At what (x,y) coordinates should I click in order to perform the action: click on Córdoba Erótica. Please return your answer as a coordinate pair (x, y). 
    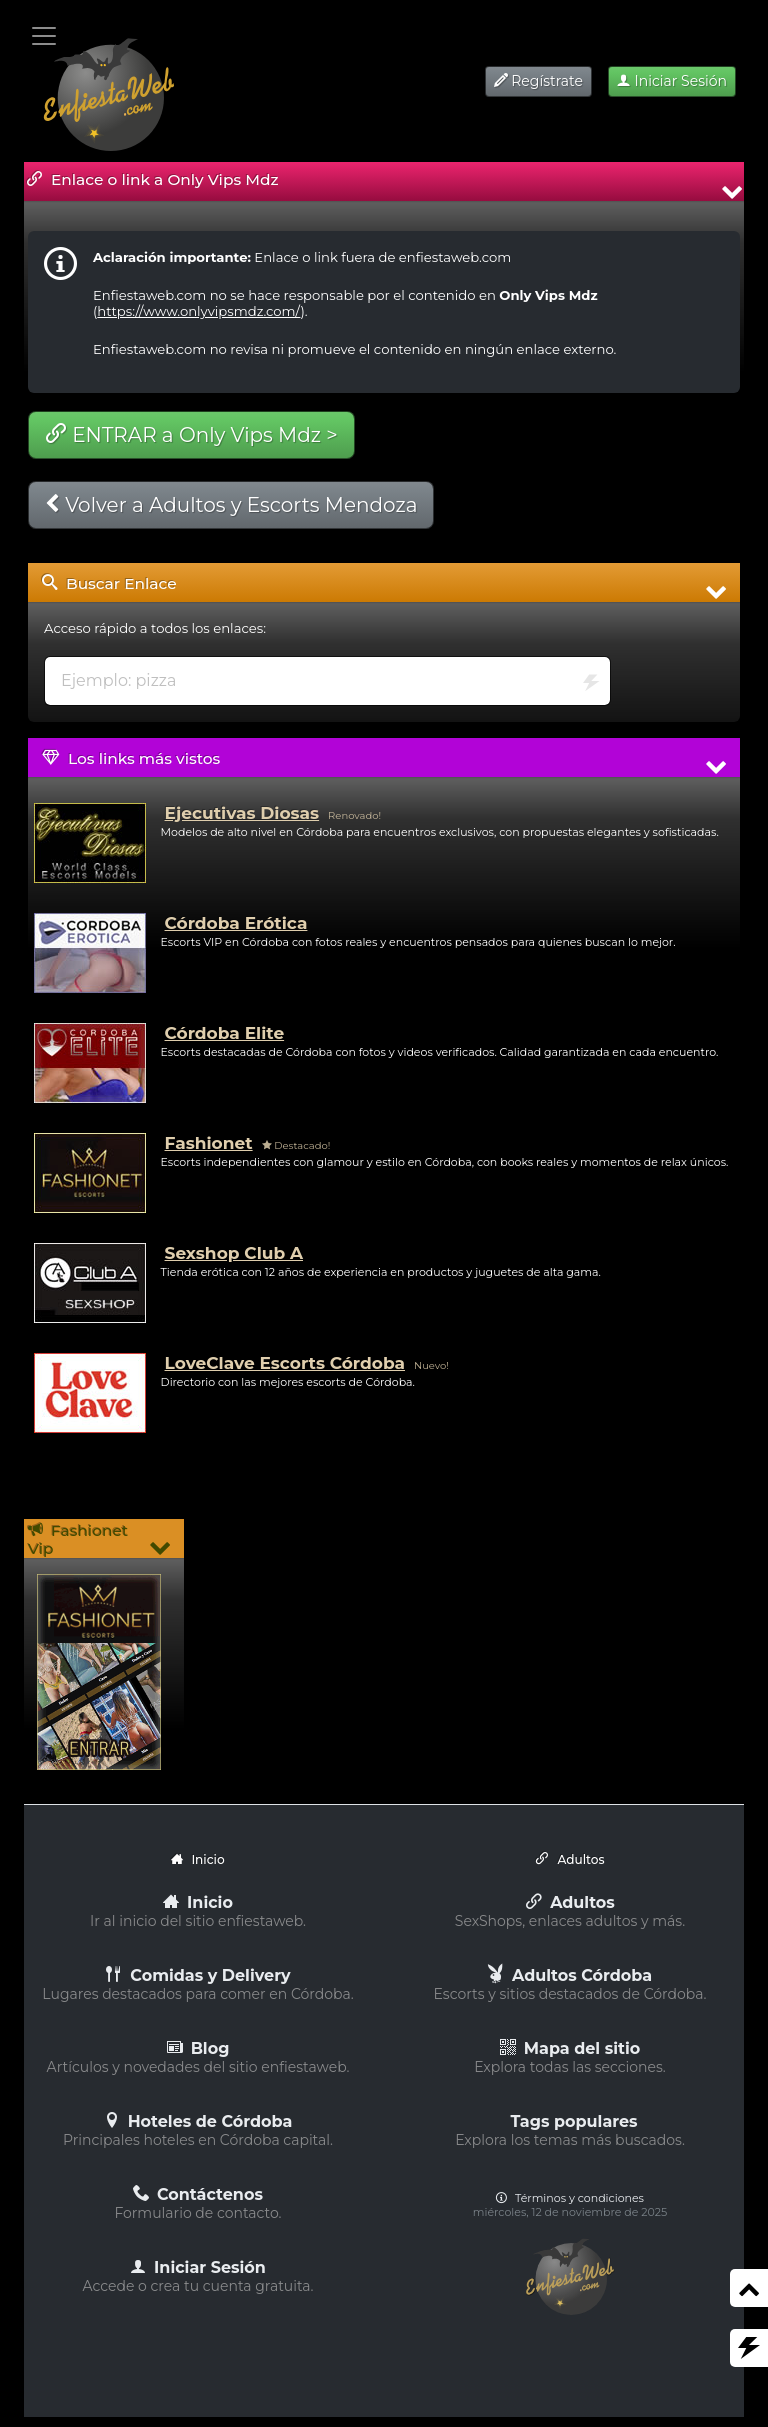
    Looking at the image, I should click on (236, 923).